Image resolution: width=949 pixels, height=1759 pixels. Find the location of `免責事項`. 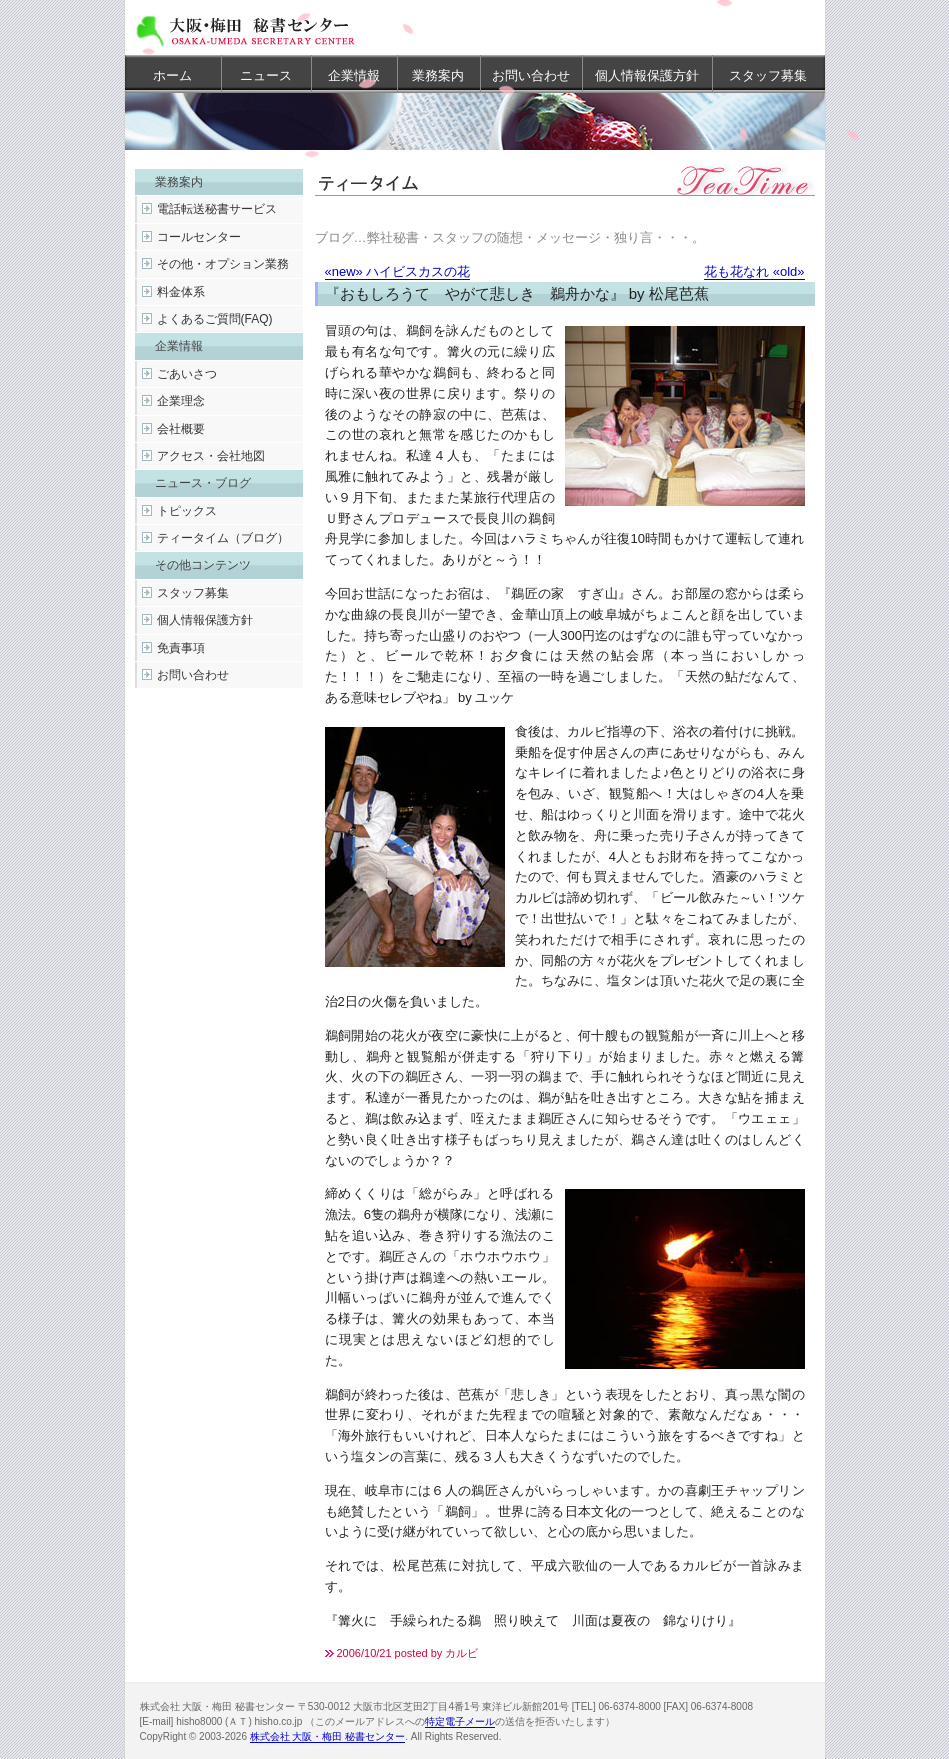

免責事項 is located at coordinates (181, 648).